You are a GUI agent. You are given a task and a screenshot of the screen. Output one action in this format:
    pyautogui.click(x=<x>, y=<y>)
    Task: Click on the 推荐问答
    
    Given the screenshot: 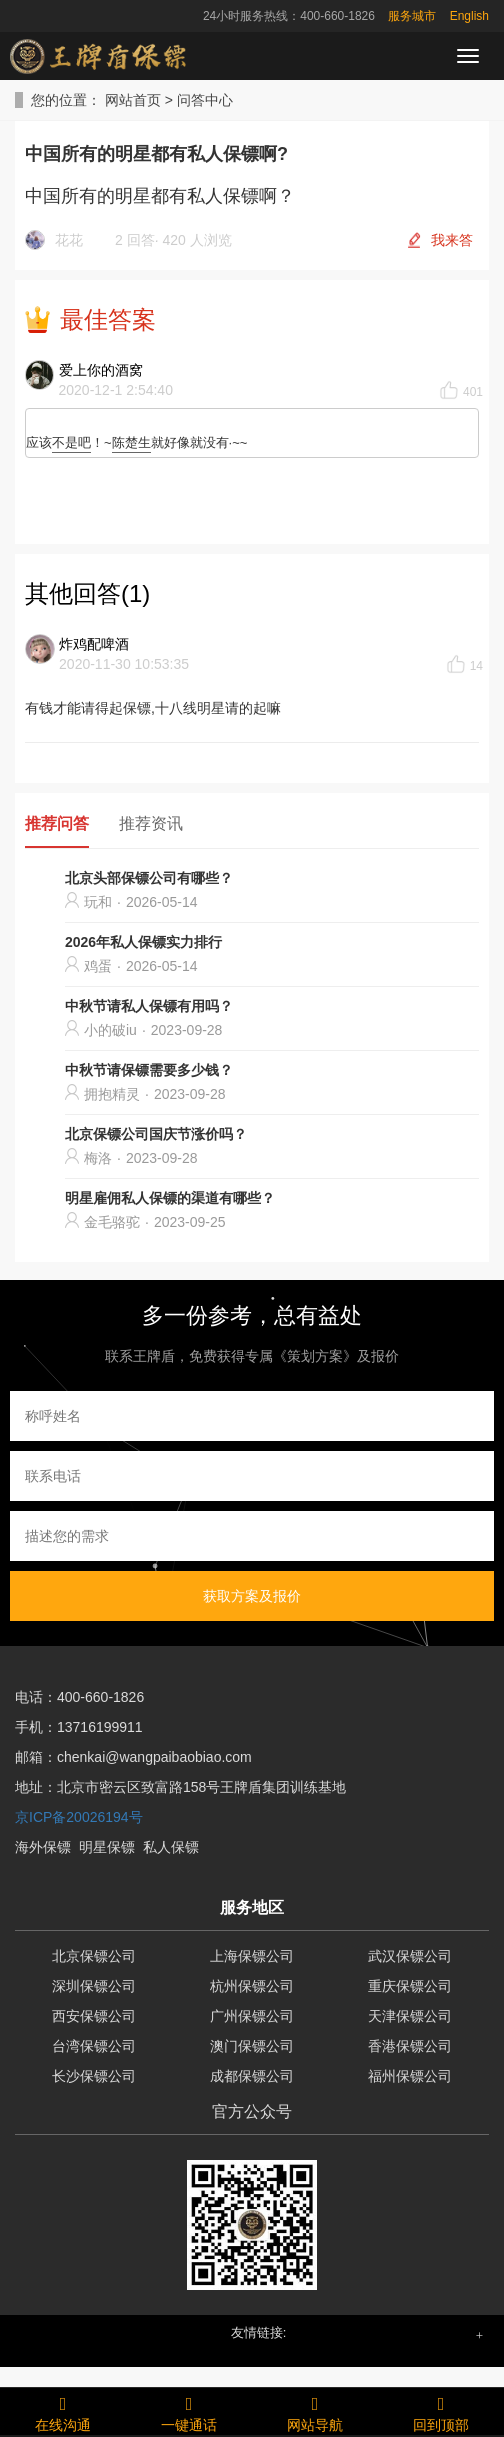 What is the action you would take?
    pyautogui.click(x=57, y=823)
    